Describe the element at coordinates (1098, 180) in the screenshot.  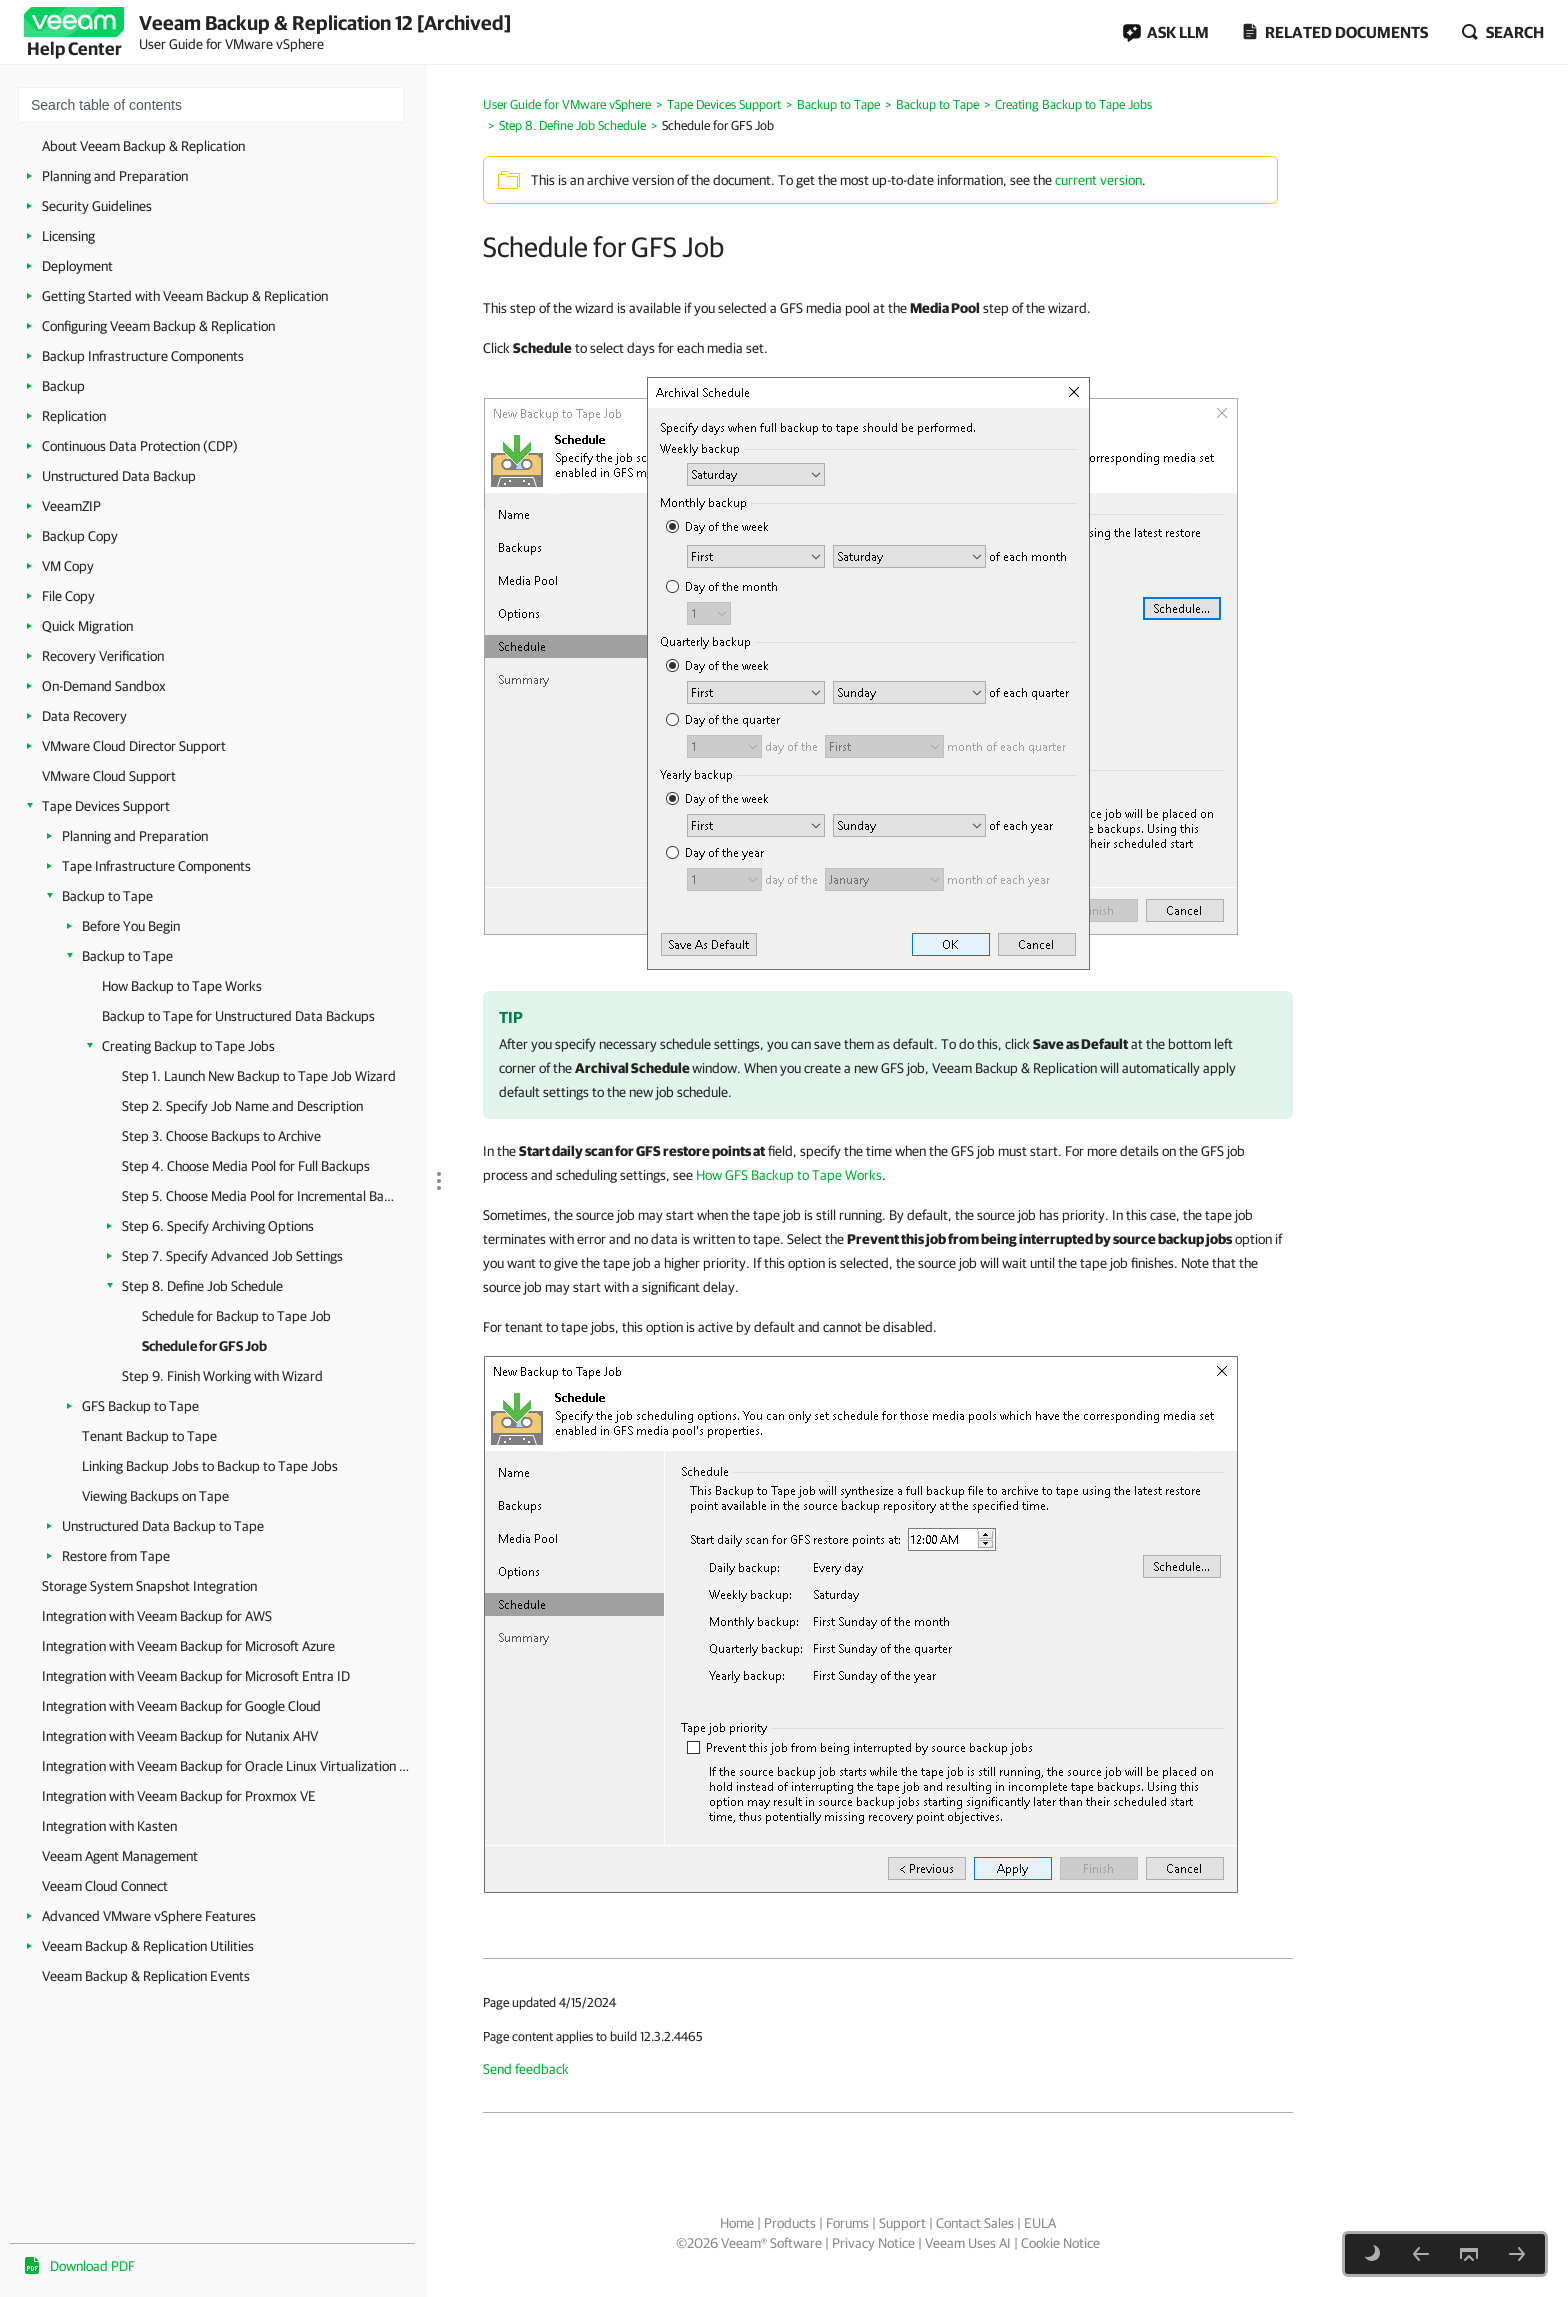
I see `current version` at that location.